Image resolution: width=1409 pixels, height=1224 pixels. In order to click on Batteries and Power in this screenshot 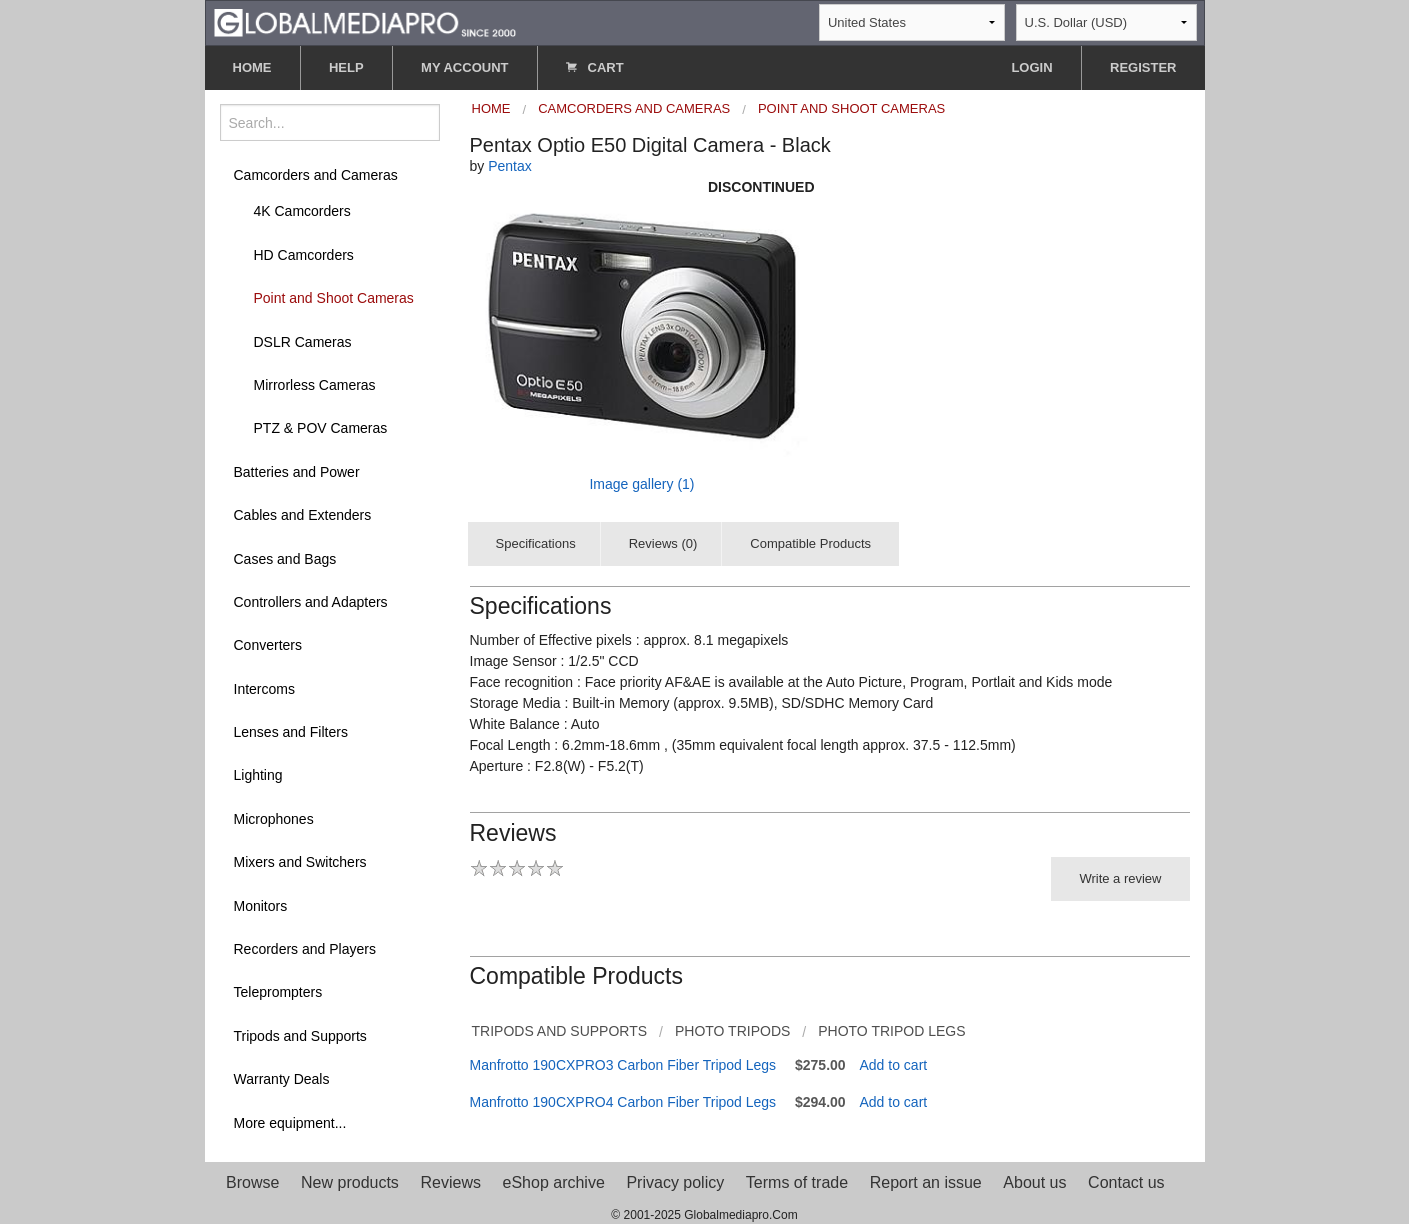, I will do `click(297, 472)`.